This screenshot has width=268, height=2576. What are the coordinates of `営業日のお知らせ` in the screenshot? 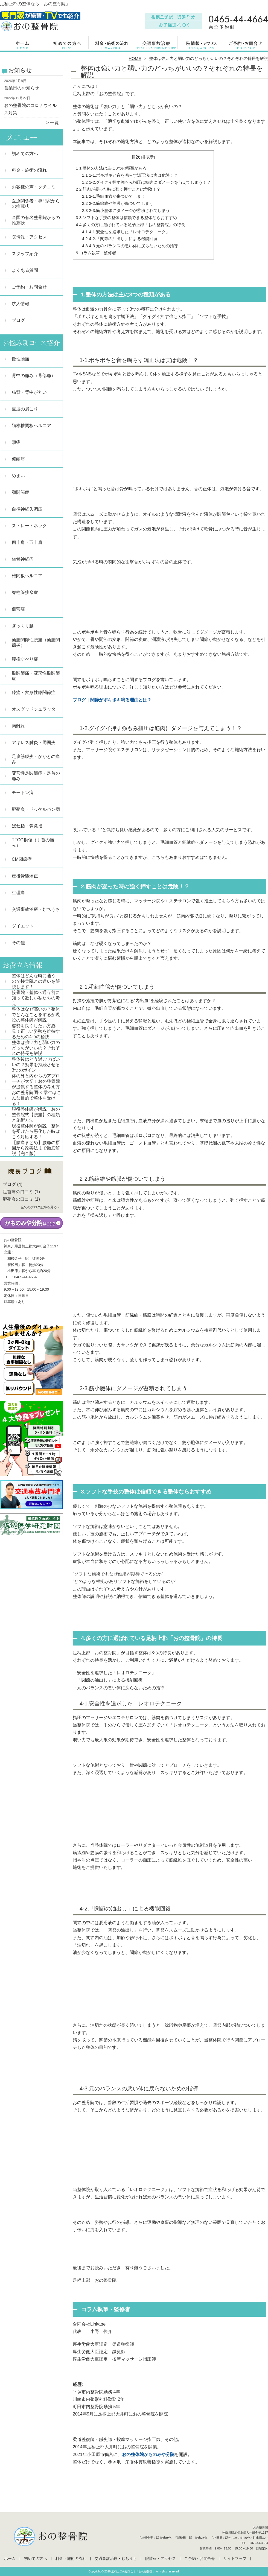 It's located at (21, 88).